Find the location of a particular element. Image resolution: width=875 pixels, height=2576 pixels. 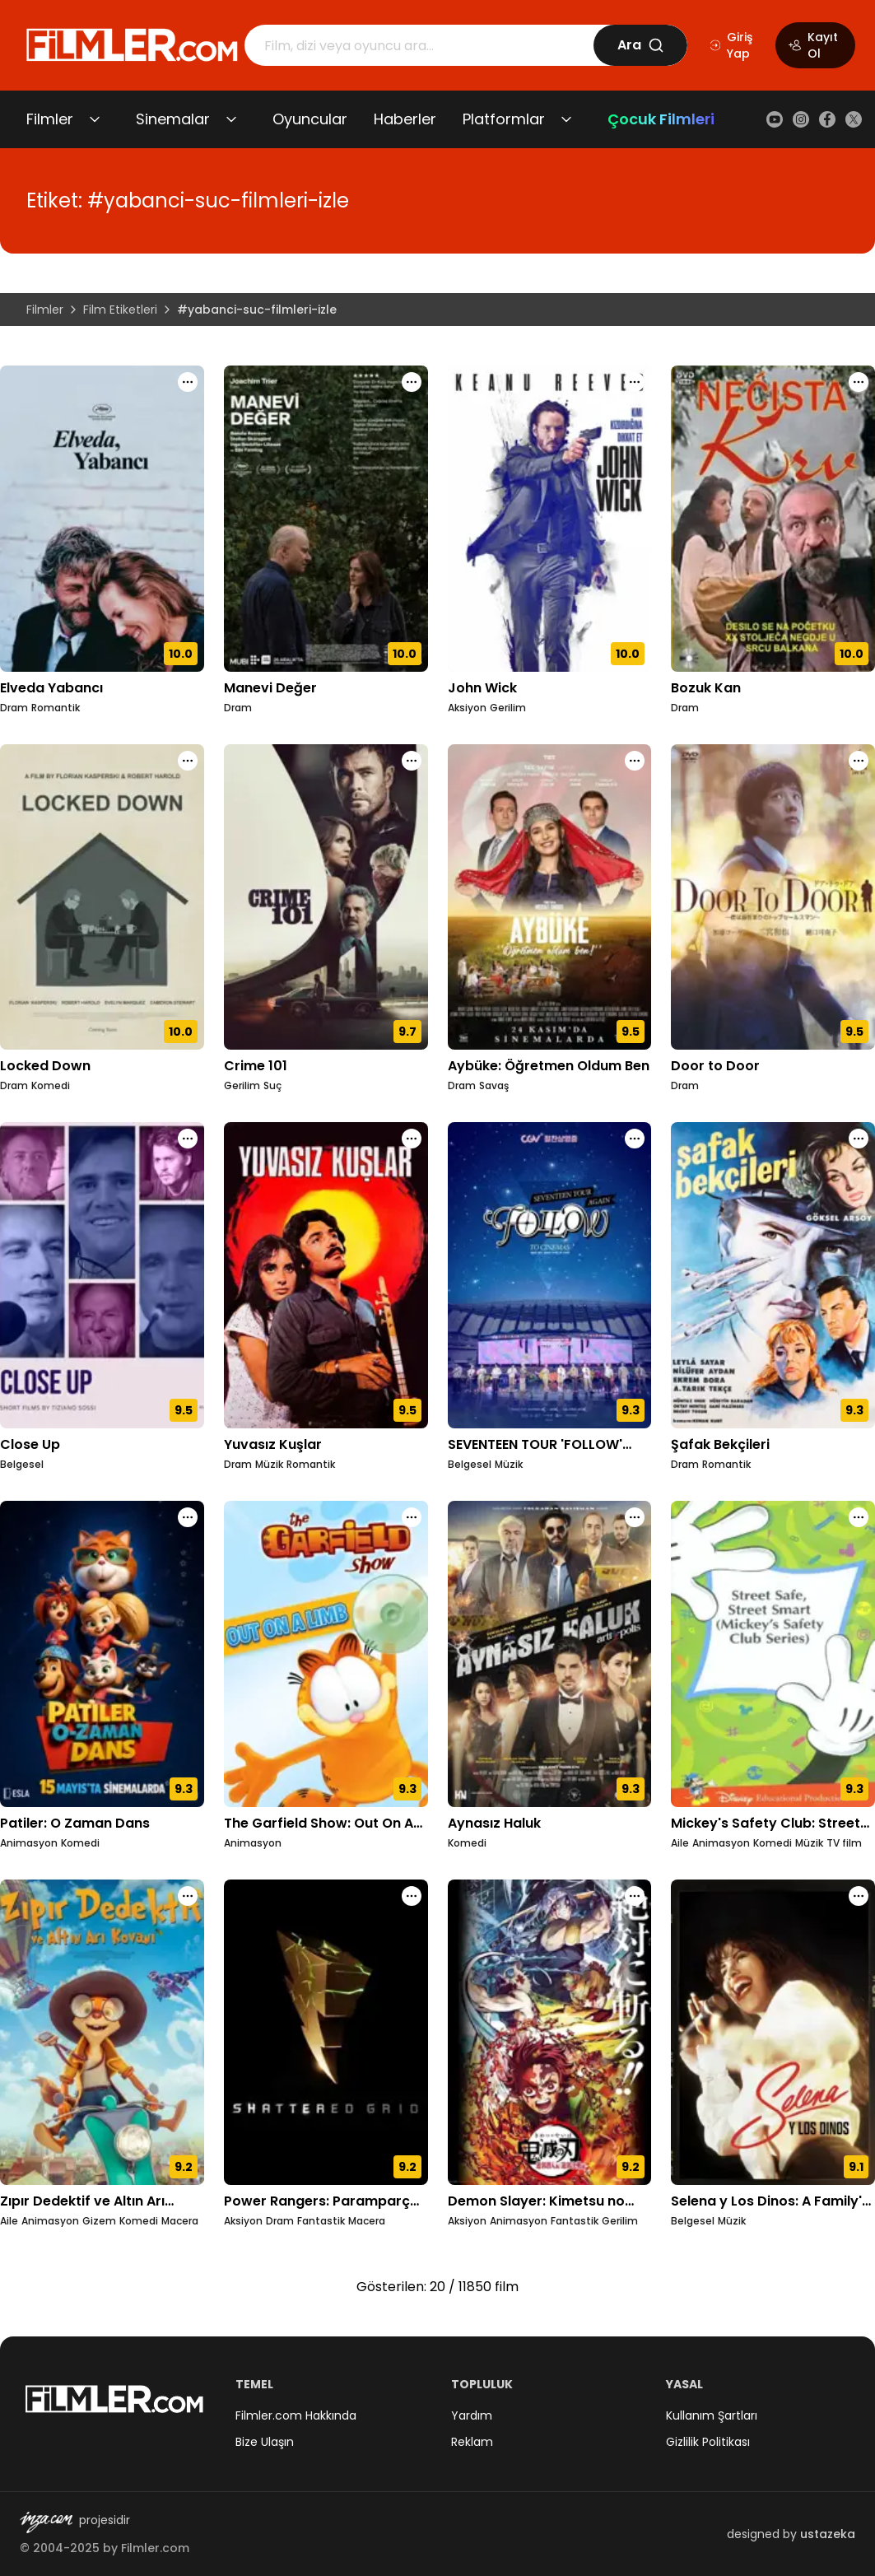

[Selena y Los Dinos: A Family's Legacy detay sayfasını aç] is located at coordinates (773, 2033).